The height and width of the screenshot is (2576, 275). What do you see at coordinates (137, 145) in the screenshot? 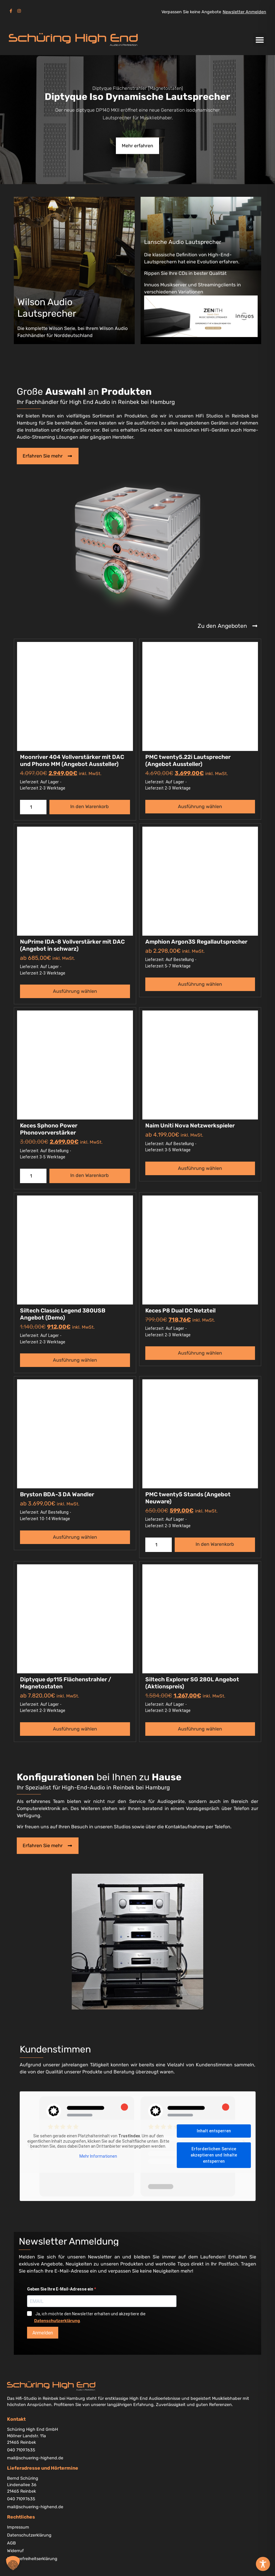
I see `Mehr erfahren` at bounding box center [137, 145].